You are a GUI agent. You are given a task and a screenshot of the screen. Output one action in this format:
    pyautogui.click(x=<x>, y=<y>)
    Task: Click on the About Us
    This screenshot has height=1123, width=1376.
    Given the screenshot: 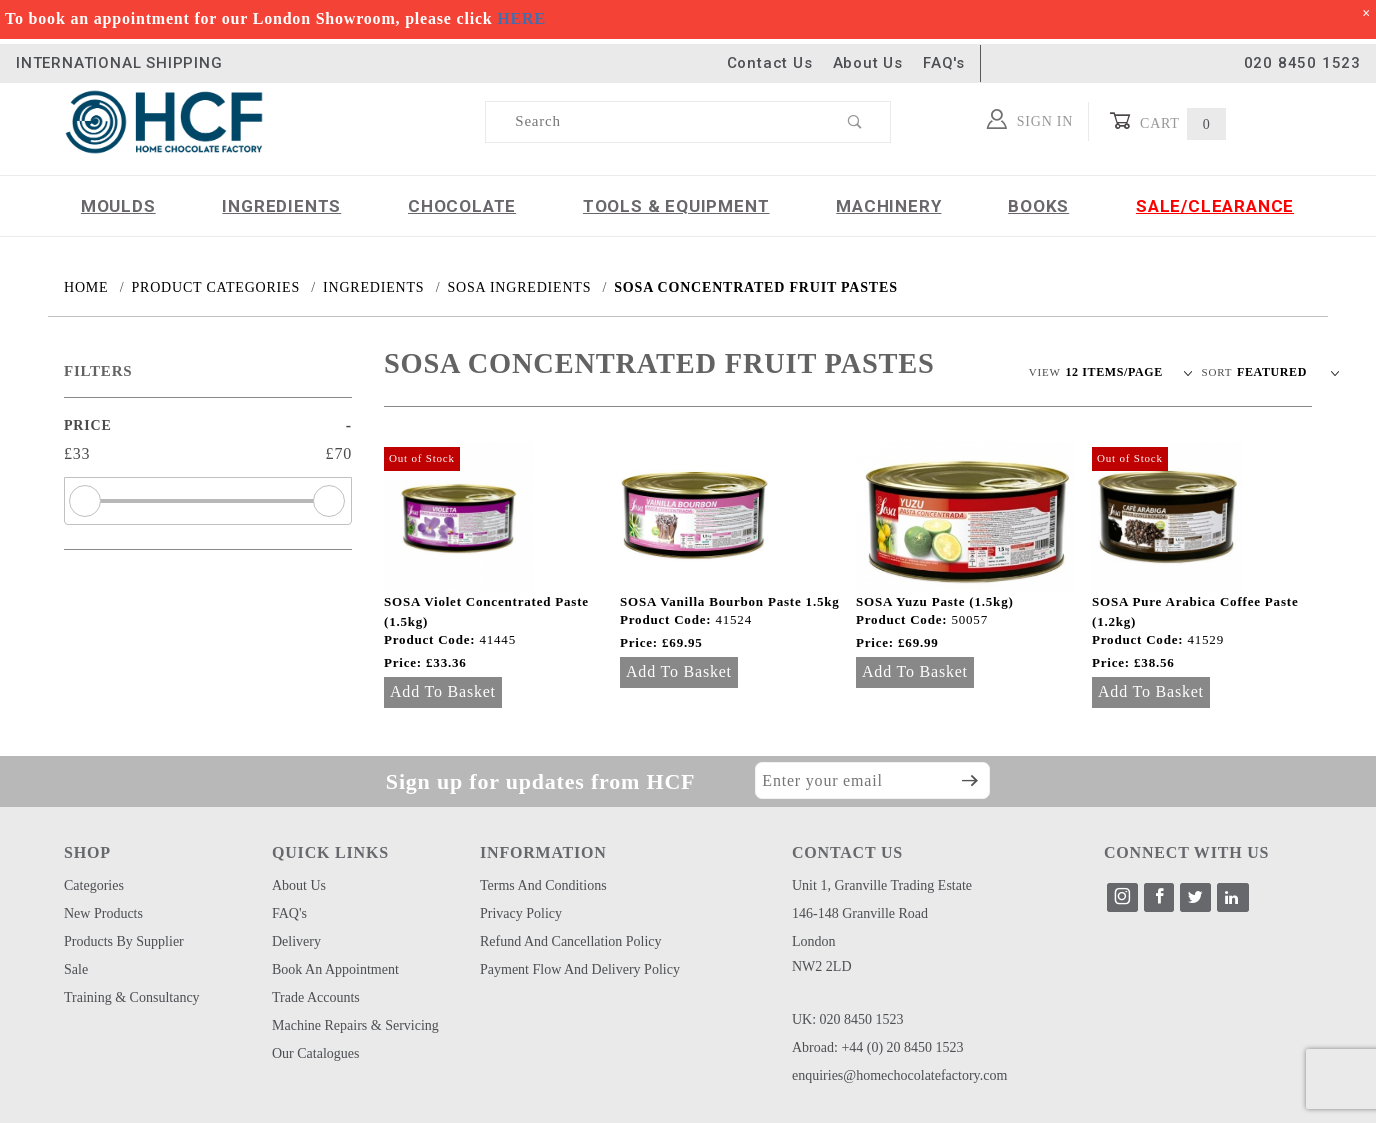 What is the action you would take?
    pyautogui.click(x=868, y=63)
    